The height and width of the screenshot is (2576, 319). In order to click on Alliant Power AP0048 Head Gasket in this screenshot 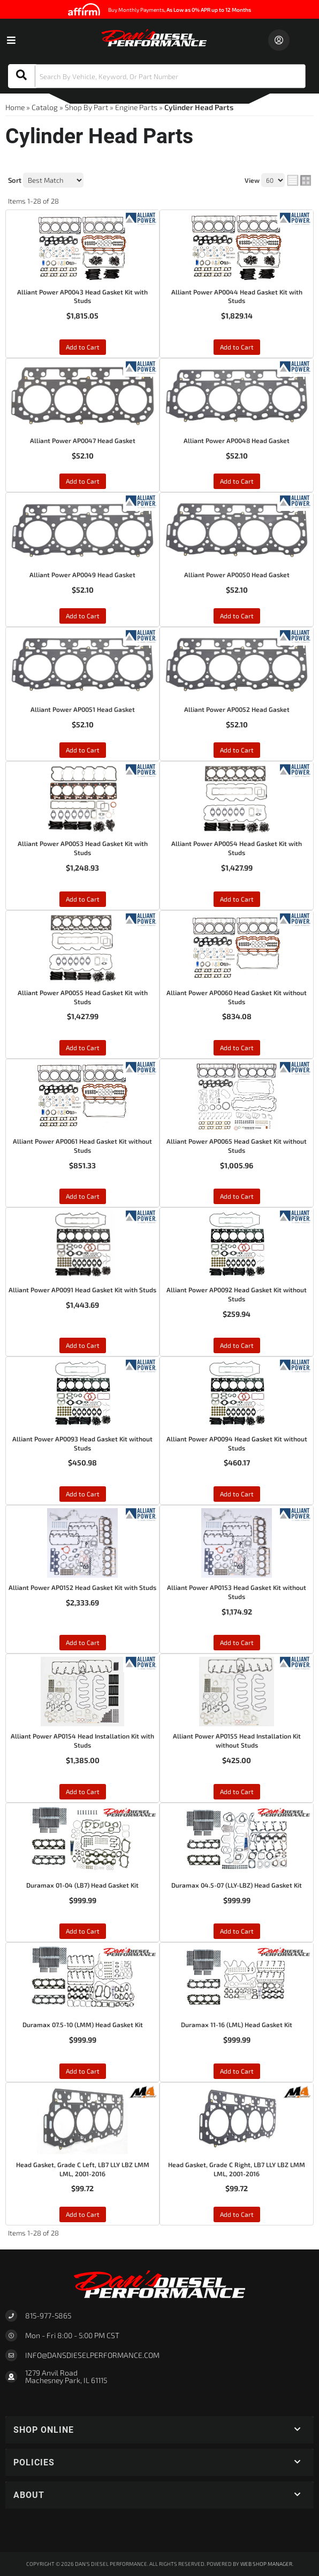, I will do `click(237, 440)`.